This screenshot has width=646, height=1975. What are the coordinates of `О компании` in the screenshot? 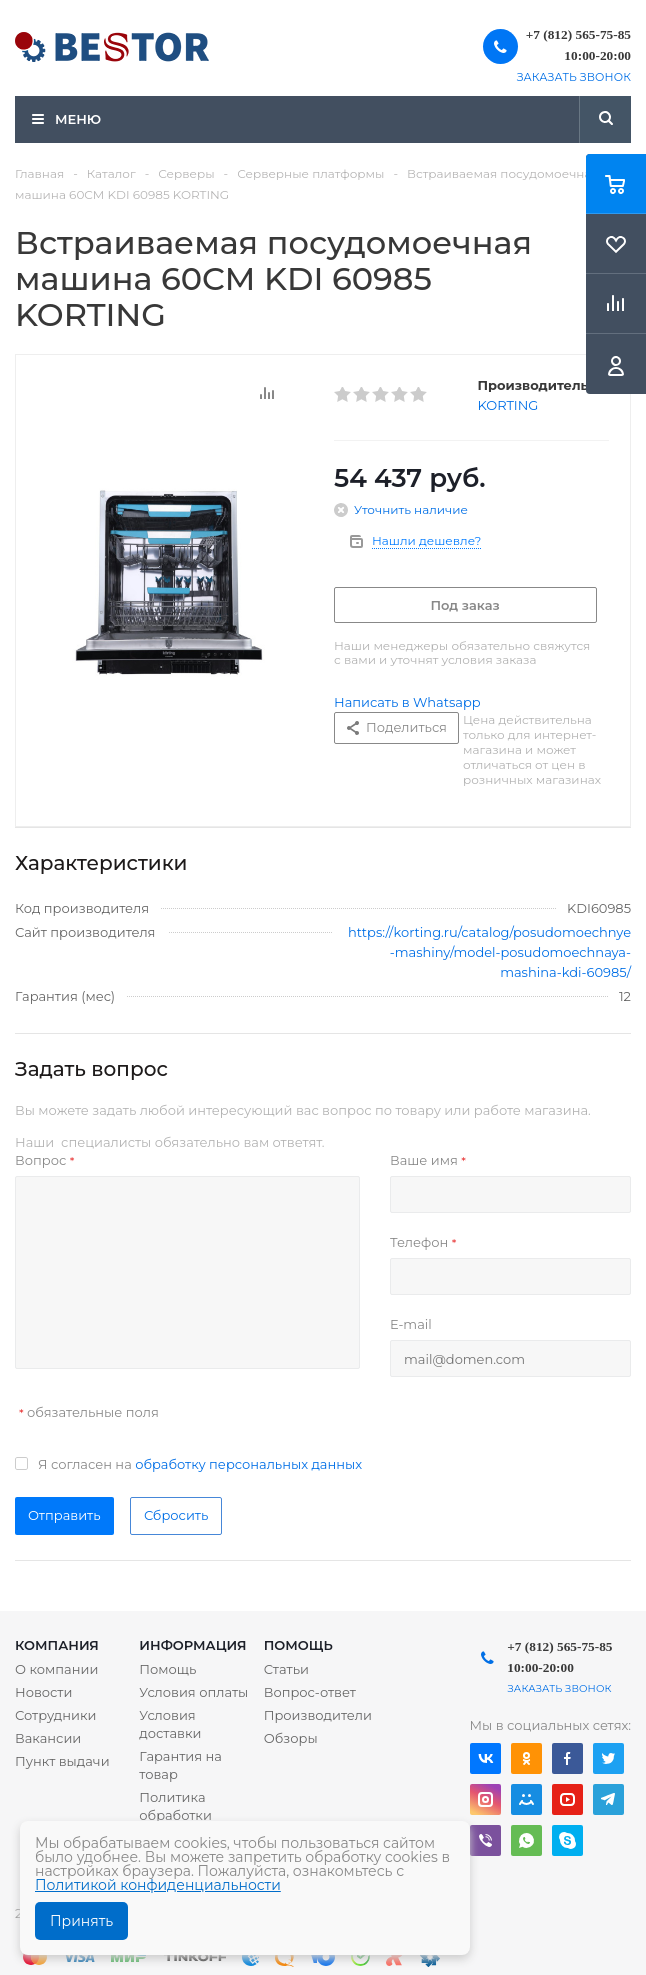 It's located at (56, 1669).